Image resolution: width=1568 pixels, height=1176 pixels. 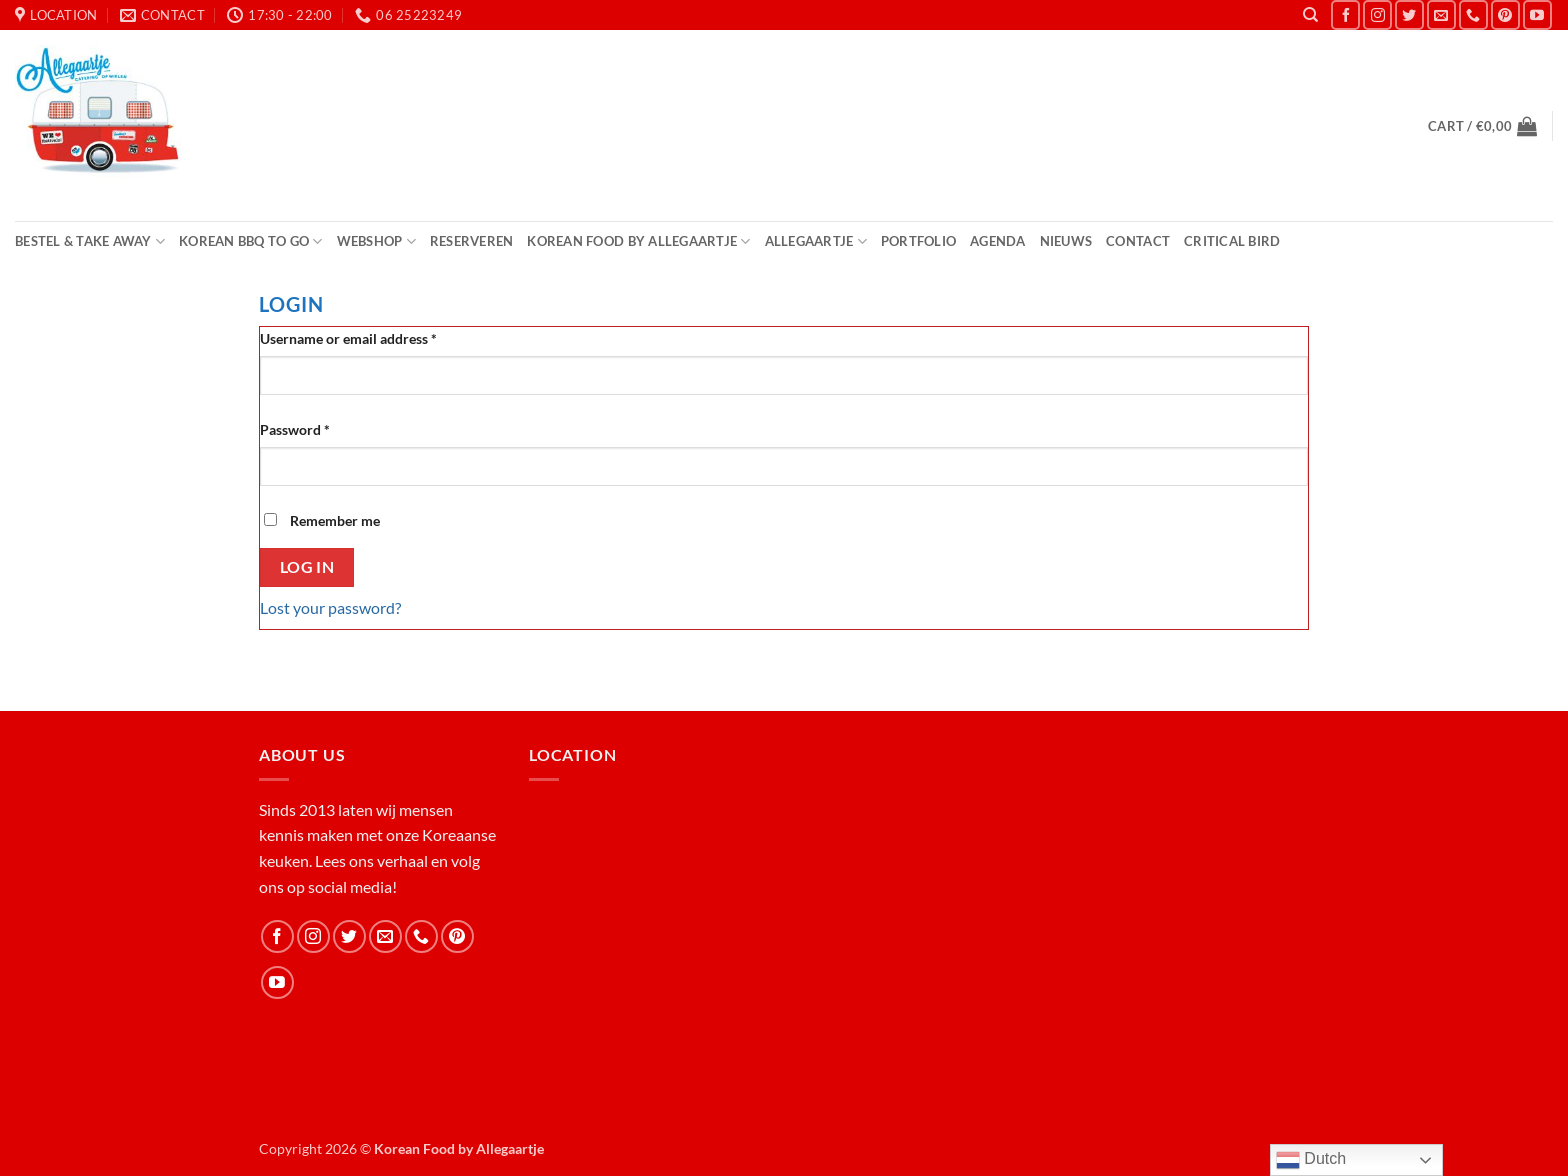 What do you see at coordinates (1473, 14) in the screenshot?
I see `[Call us]` at bounding box center [1473, 14].